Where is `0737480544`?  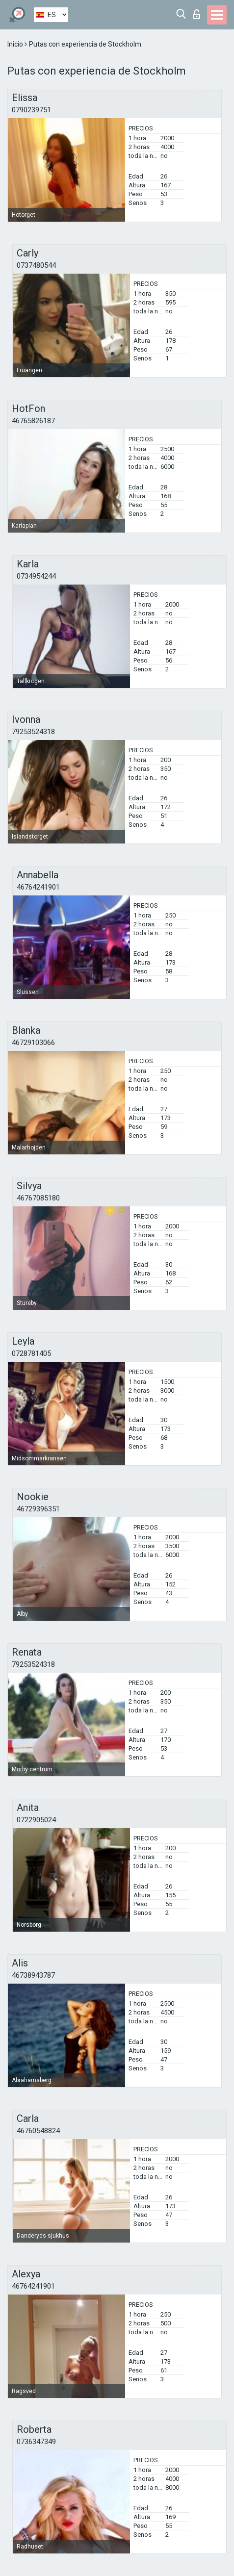
0737480544 is located at coordinates (36, 265).